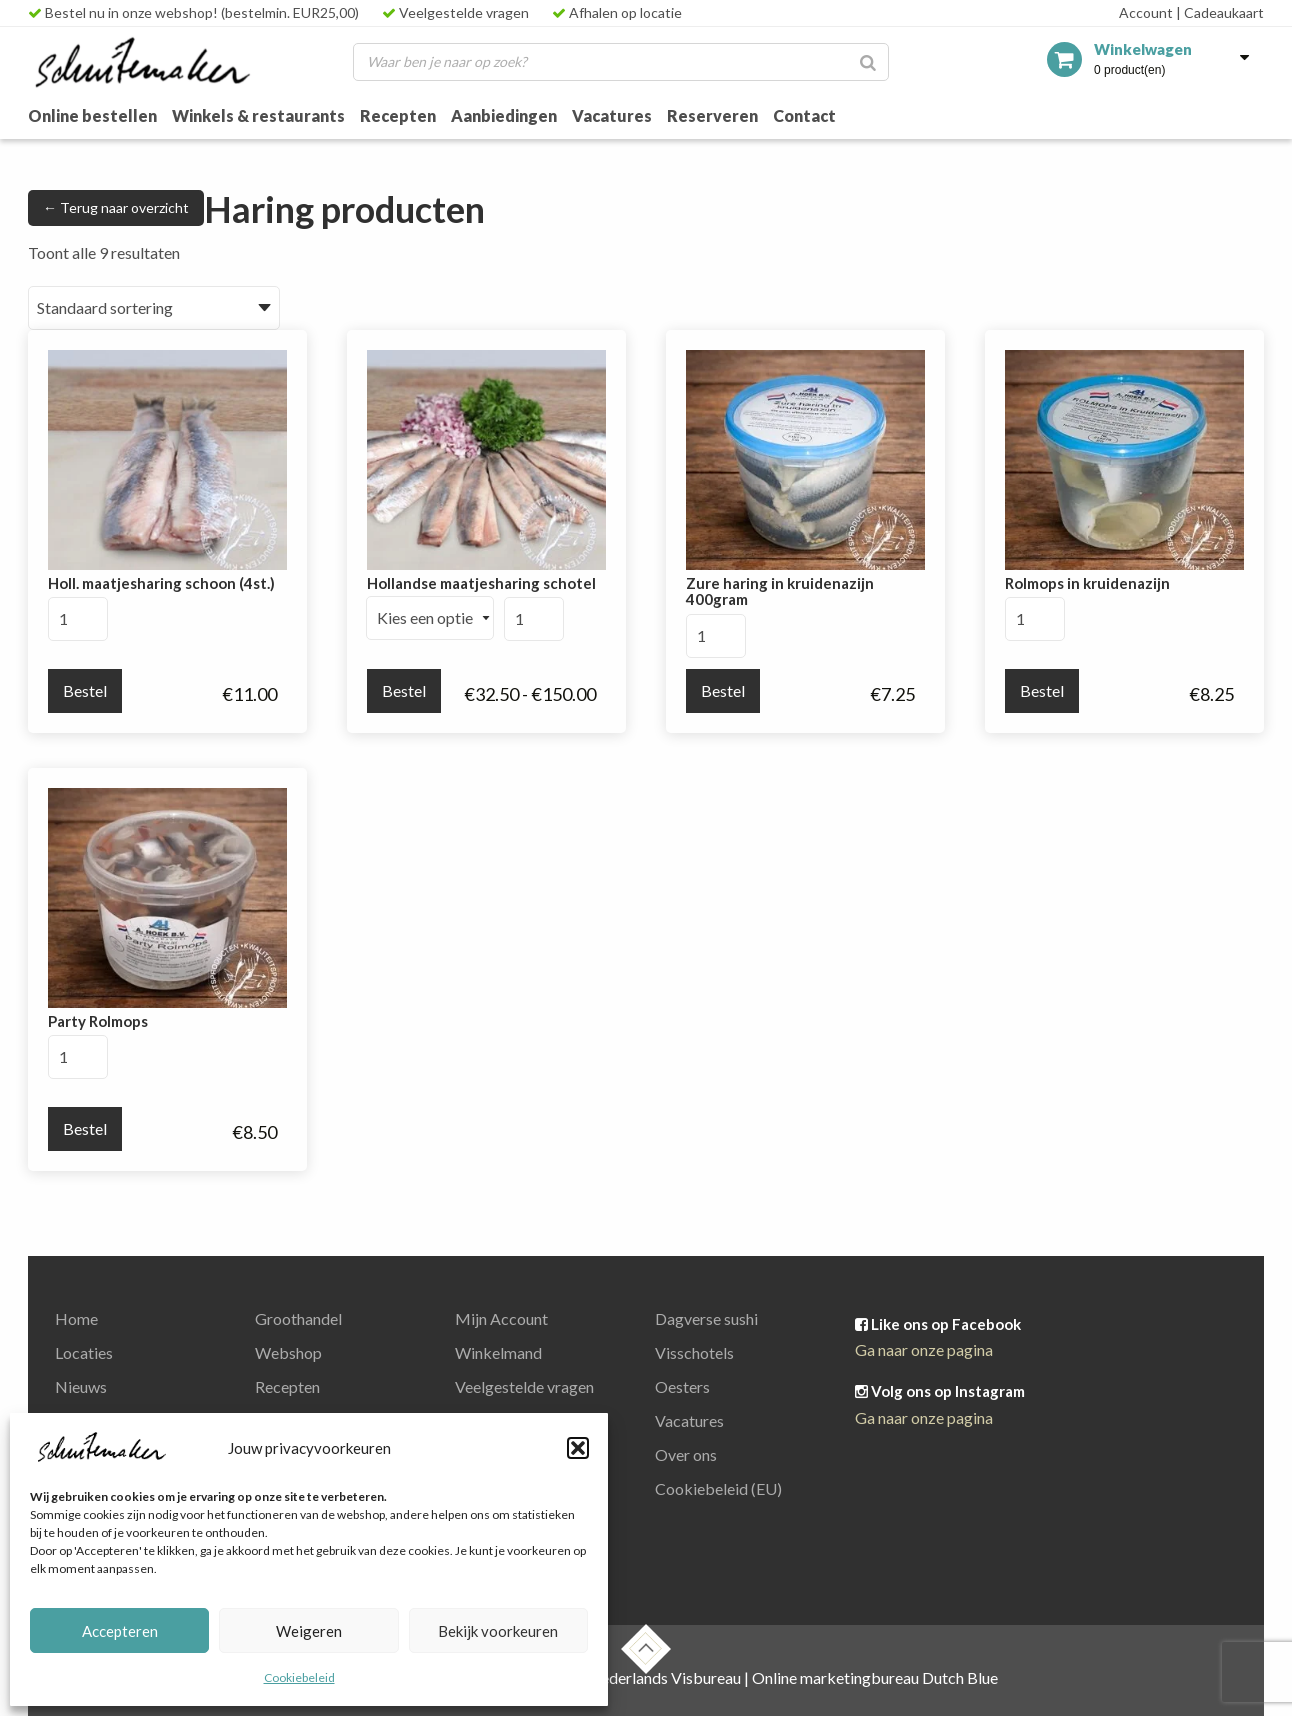 The width and height of the screenshot is (1292, 1716). I want to click on [Winkelbestelling], so click(154, 308).